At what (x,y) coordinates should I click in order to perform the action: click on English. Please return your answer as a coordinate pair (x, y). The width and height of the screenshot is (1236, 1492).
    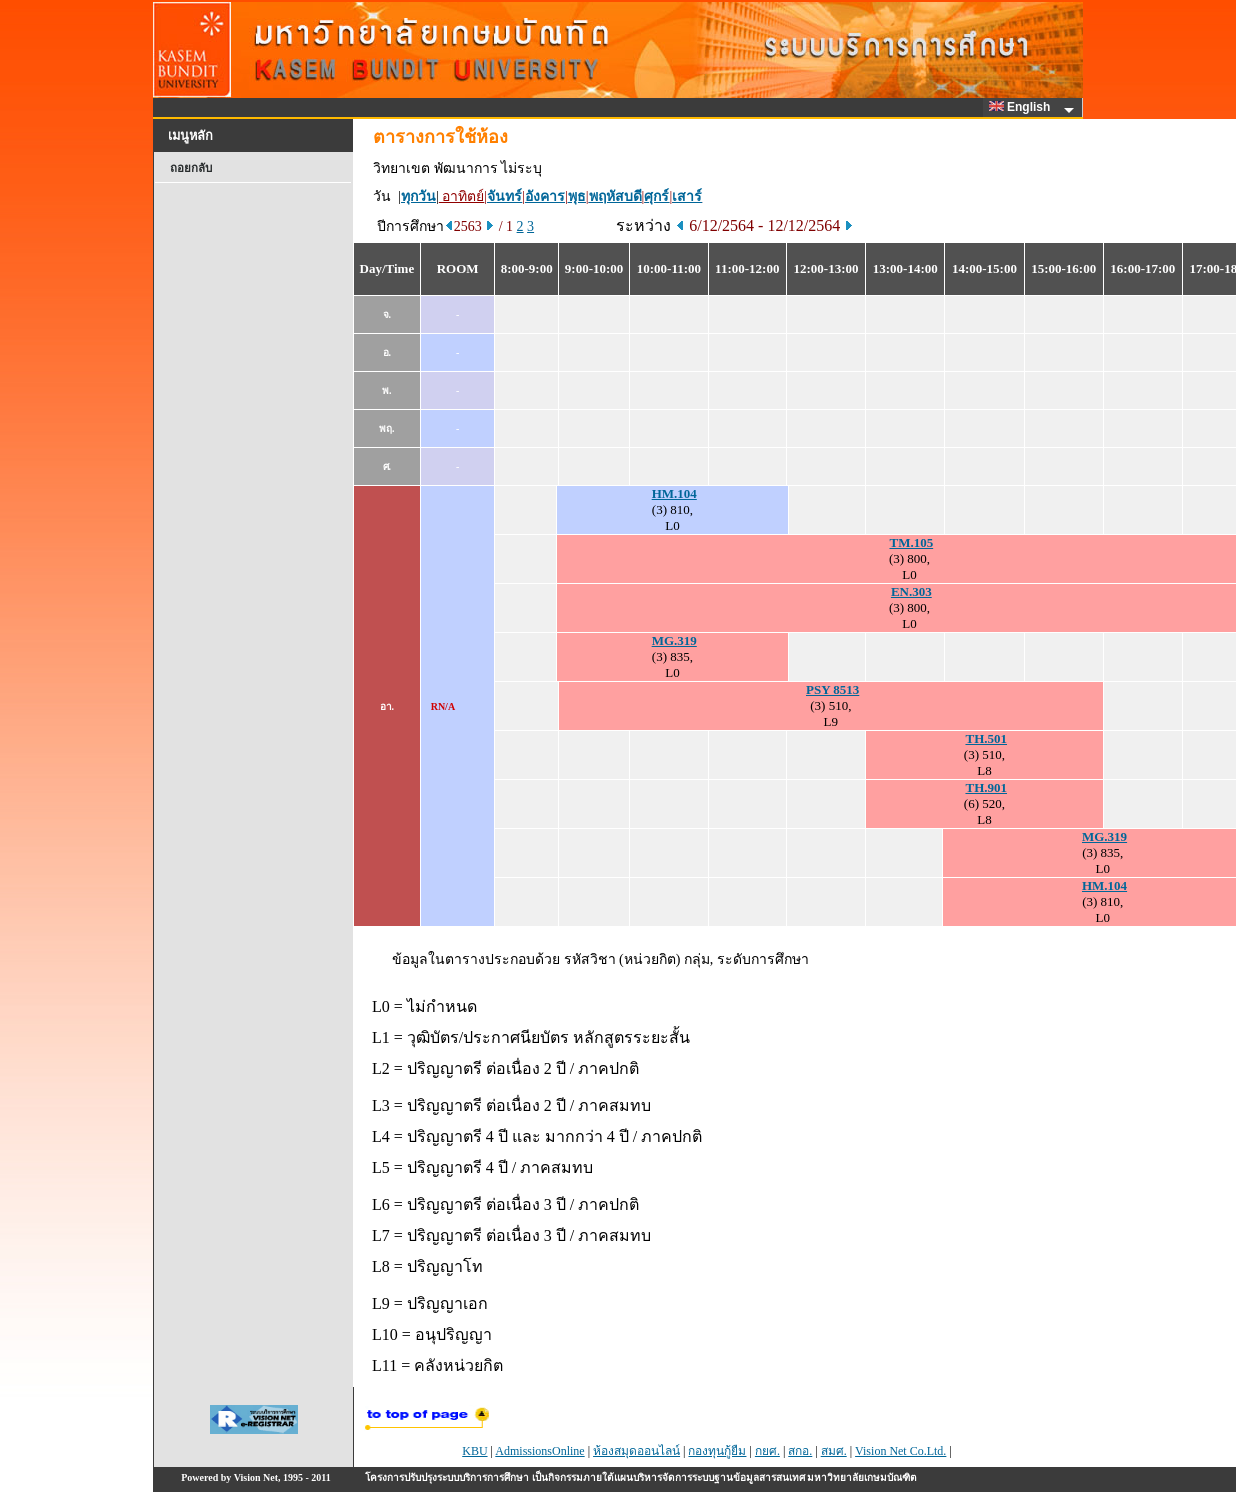
    Looking at the image, I should click on (1023, 107).